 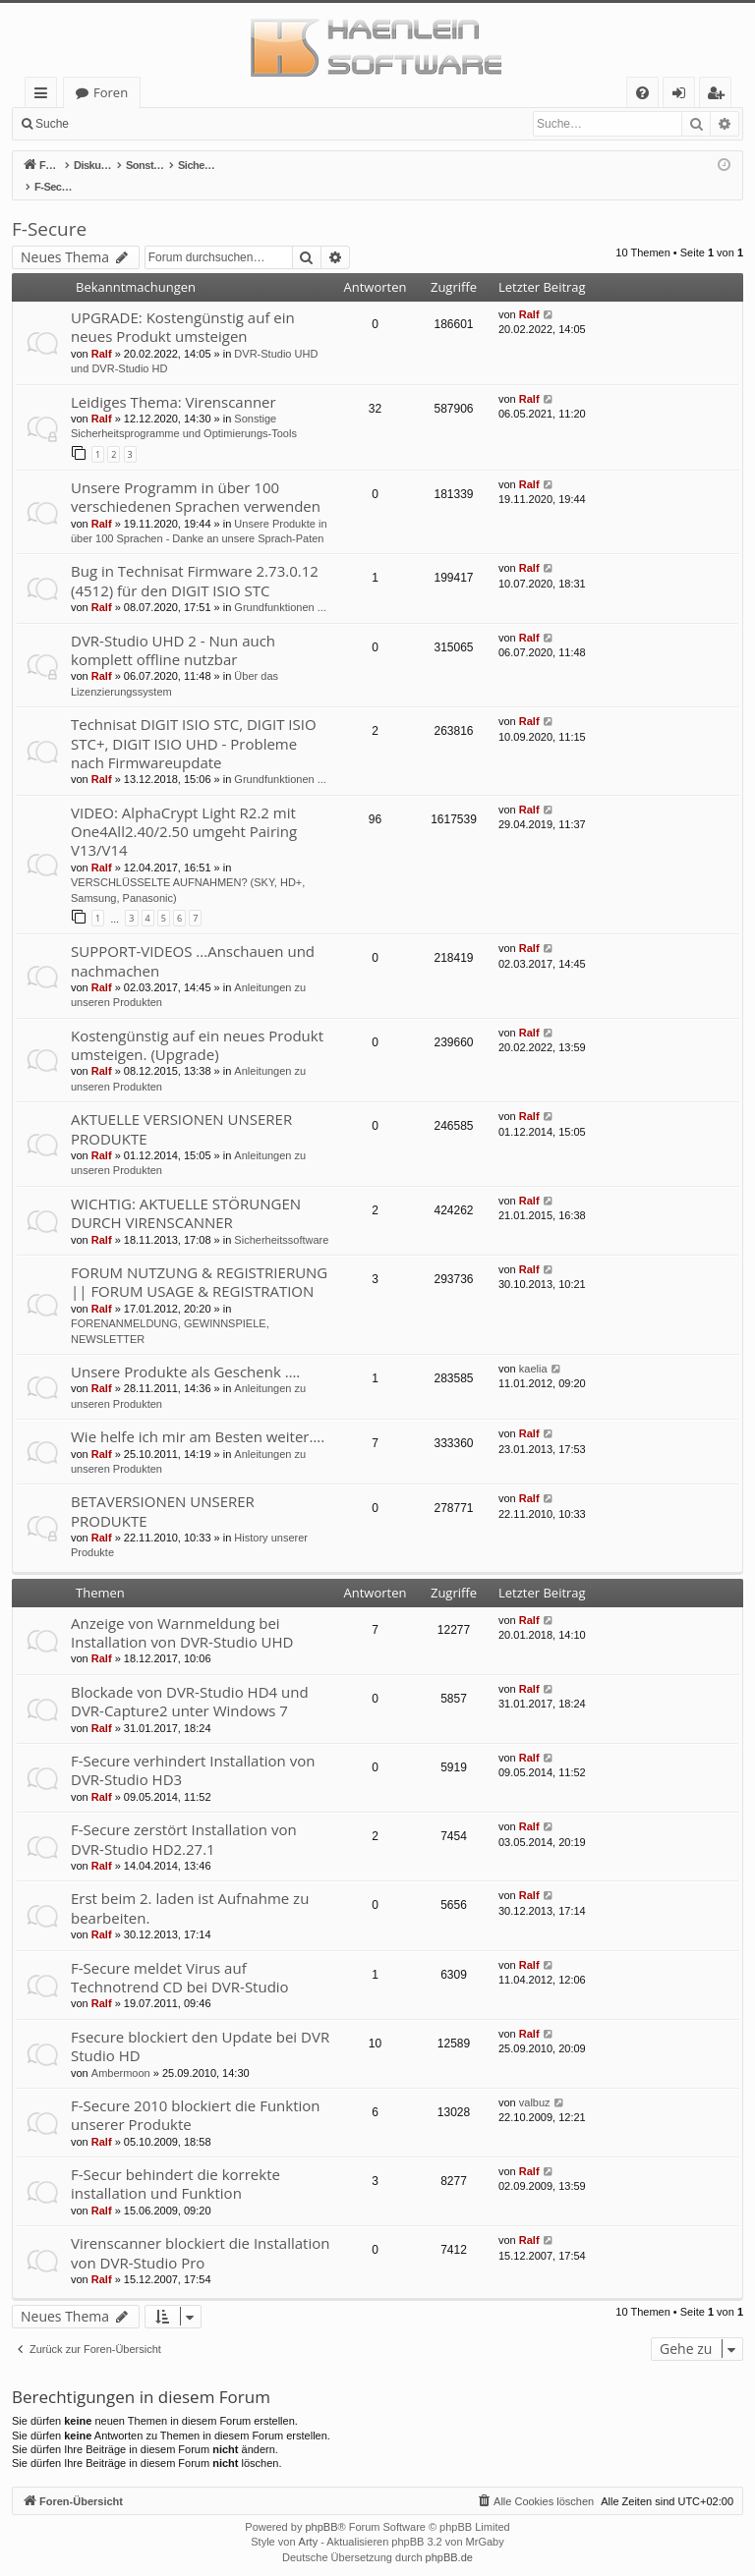 What do you see at coordinates (212, 124) in the screenshot?
I see `Registrieren` at bounding box center [212, 124].